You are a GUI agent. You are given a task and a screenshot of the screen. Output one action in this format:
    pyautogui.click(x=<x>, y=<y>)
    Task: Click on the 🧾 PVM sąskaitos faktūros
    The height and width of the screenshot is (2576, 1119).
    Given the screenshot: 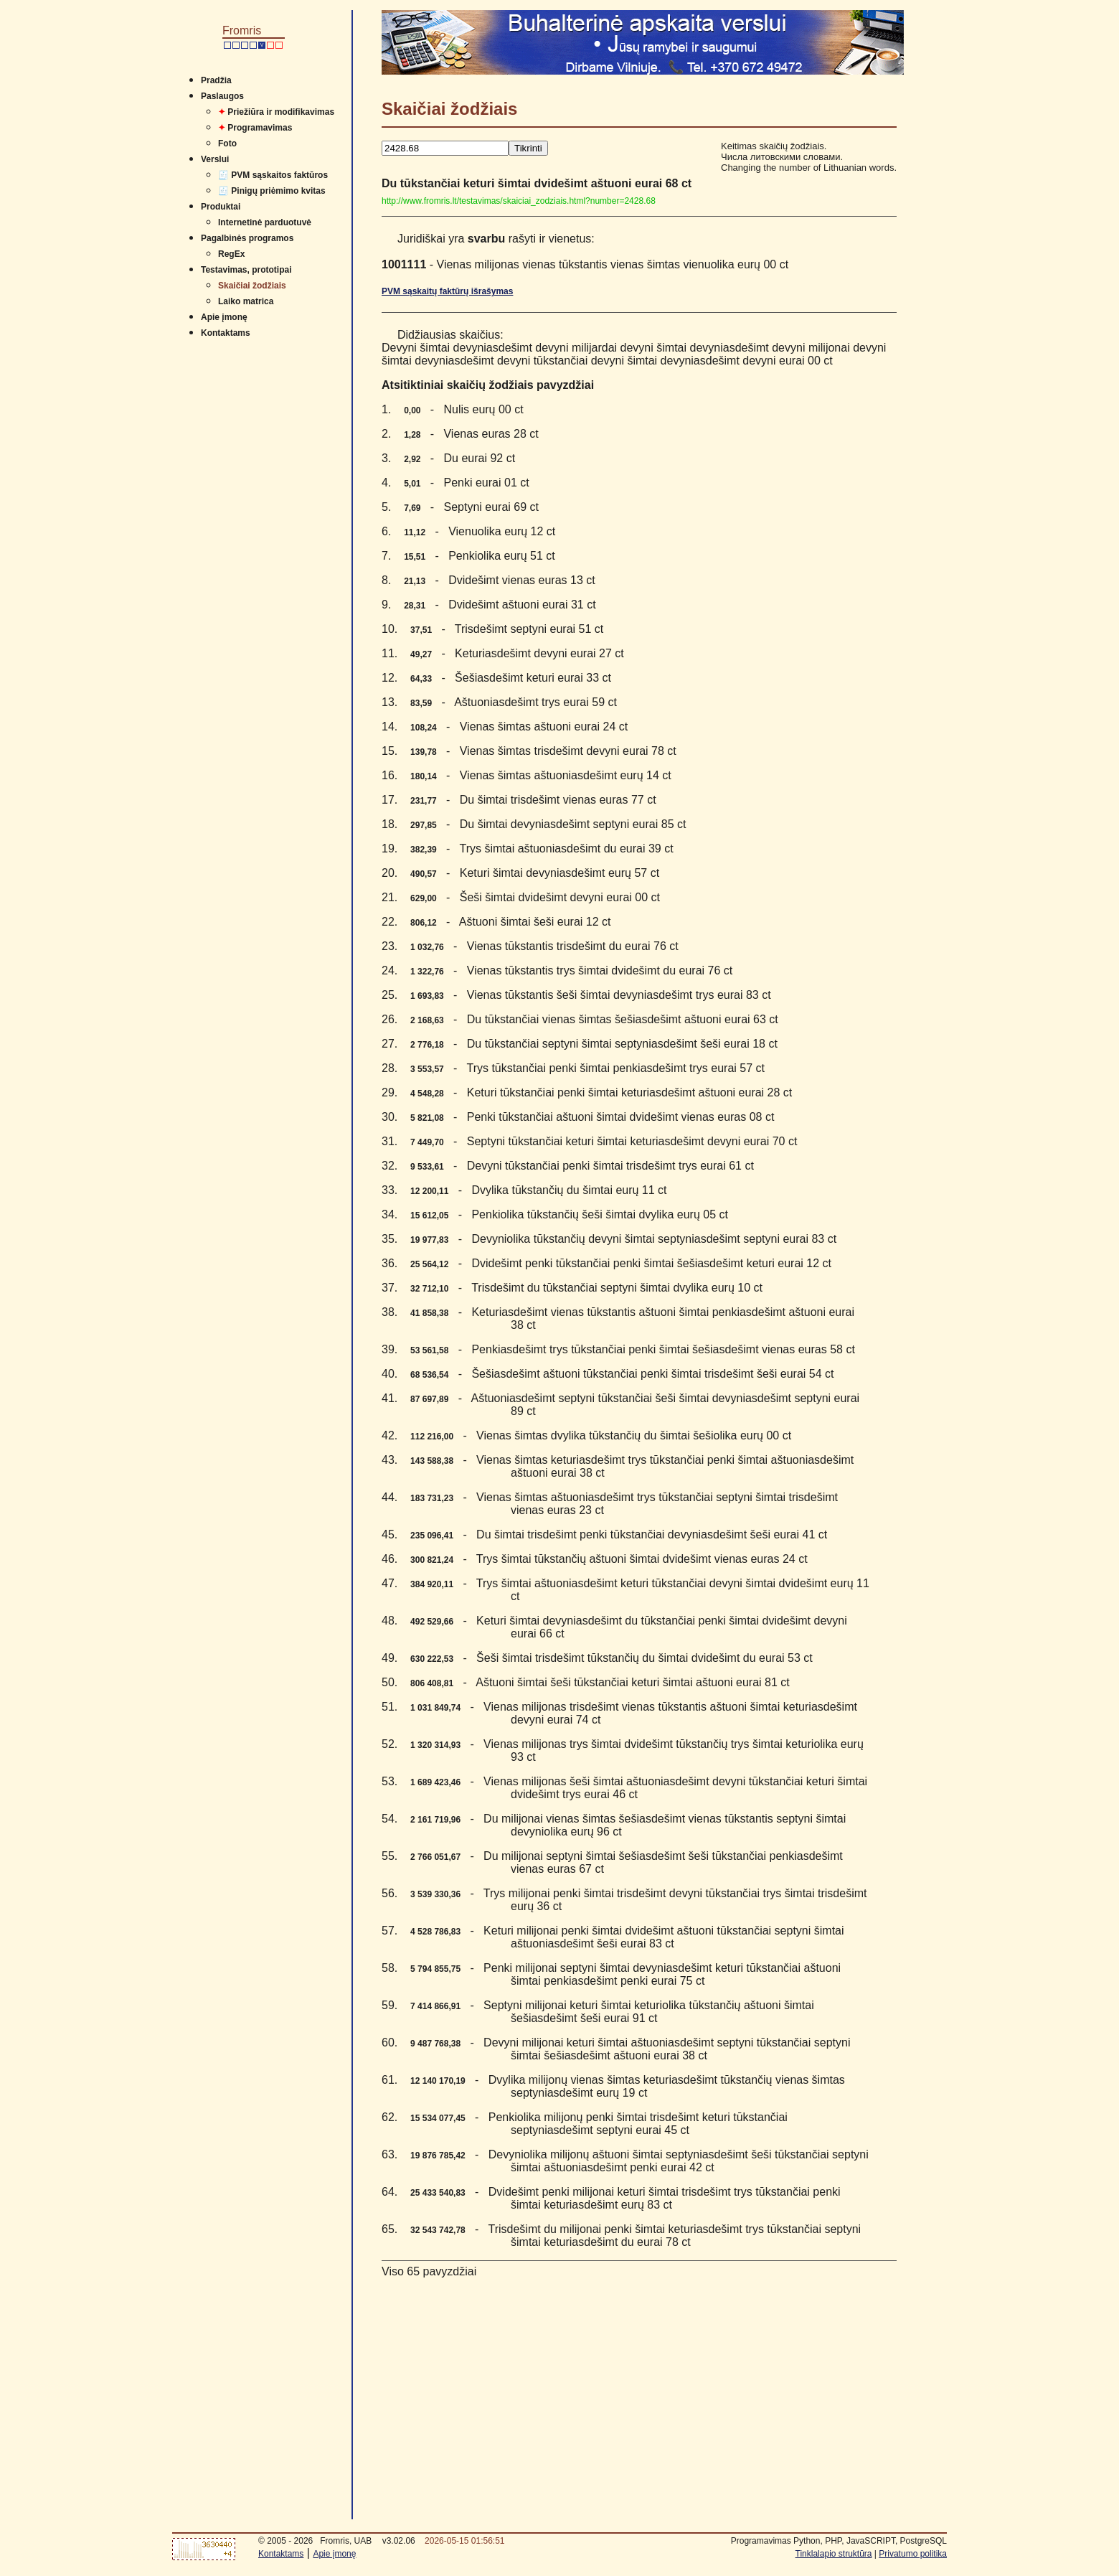 What is the action you would take?
    pyautogui.click(x=273, y=175)
    